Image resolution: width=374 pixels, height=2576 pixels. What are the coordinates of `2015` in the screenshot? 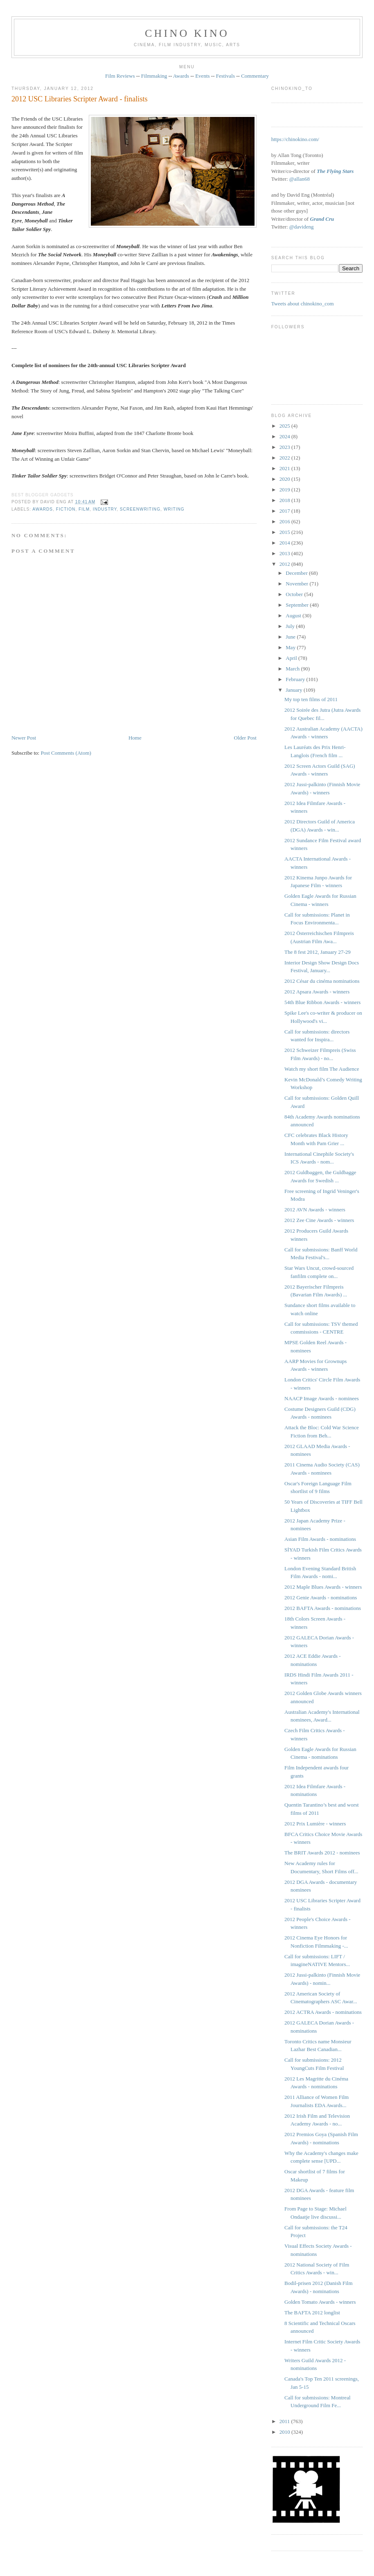 It's located at (285, 532).